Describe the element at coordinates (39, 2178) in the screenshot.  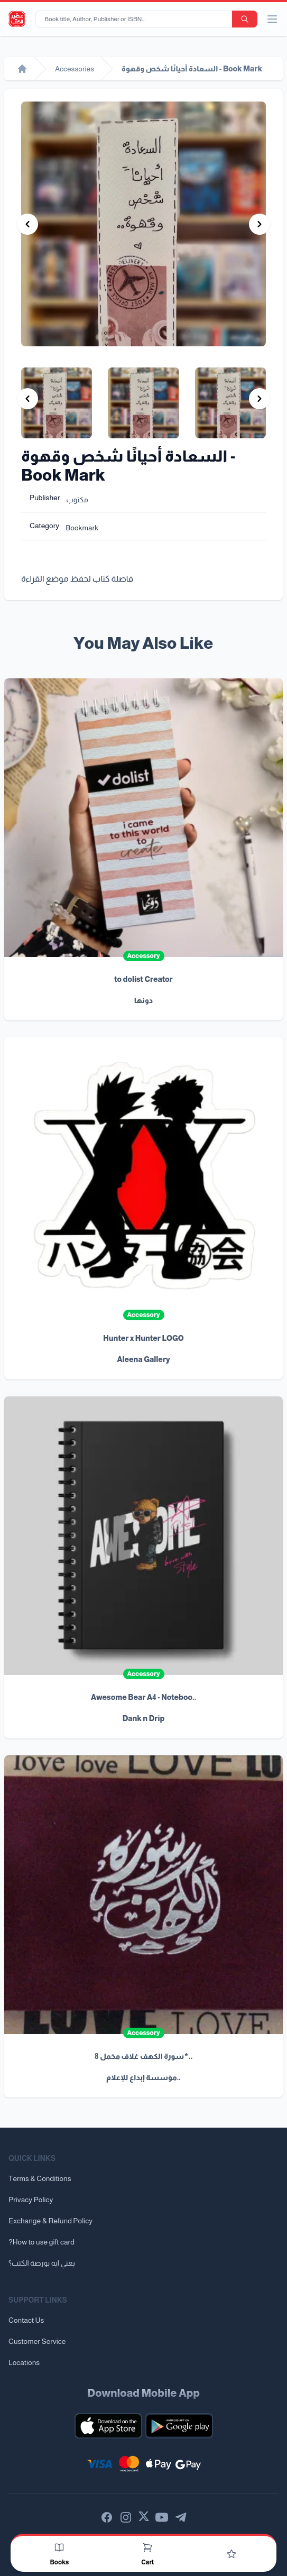
I see `Terms & Conditions` at that location.